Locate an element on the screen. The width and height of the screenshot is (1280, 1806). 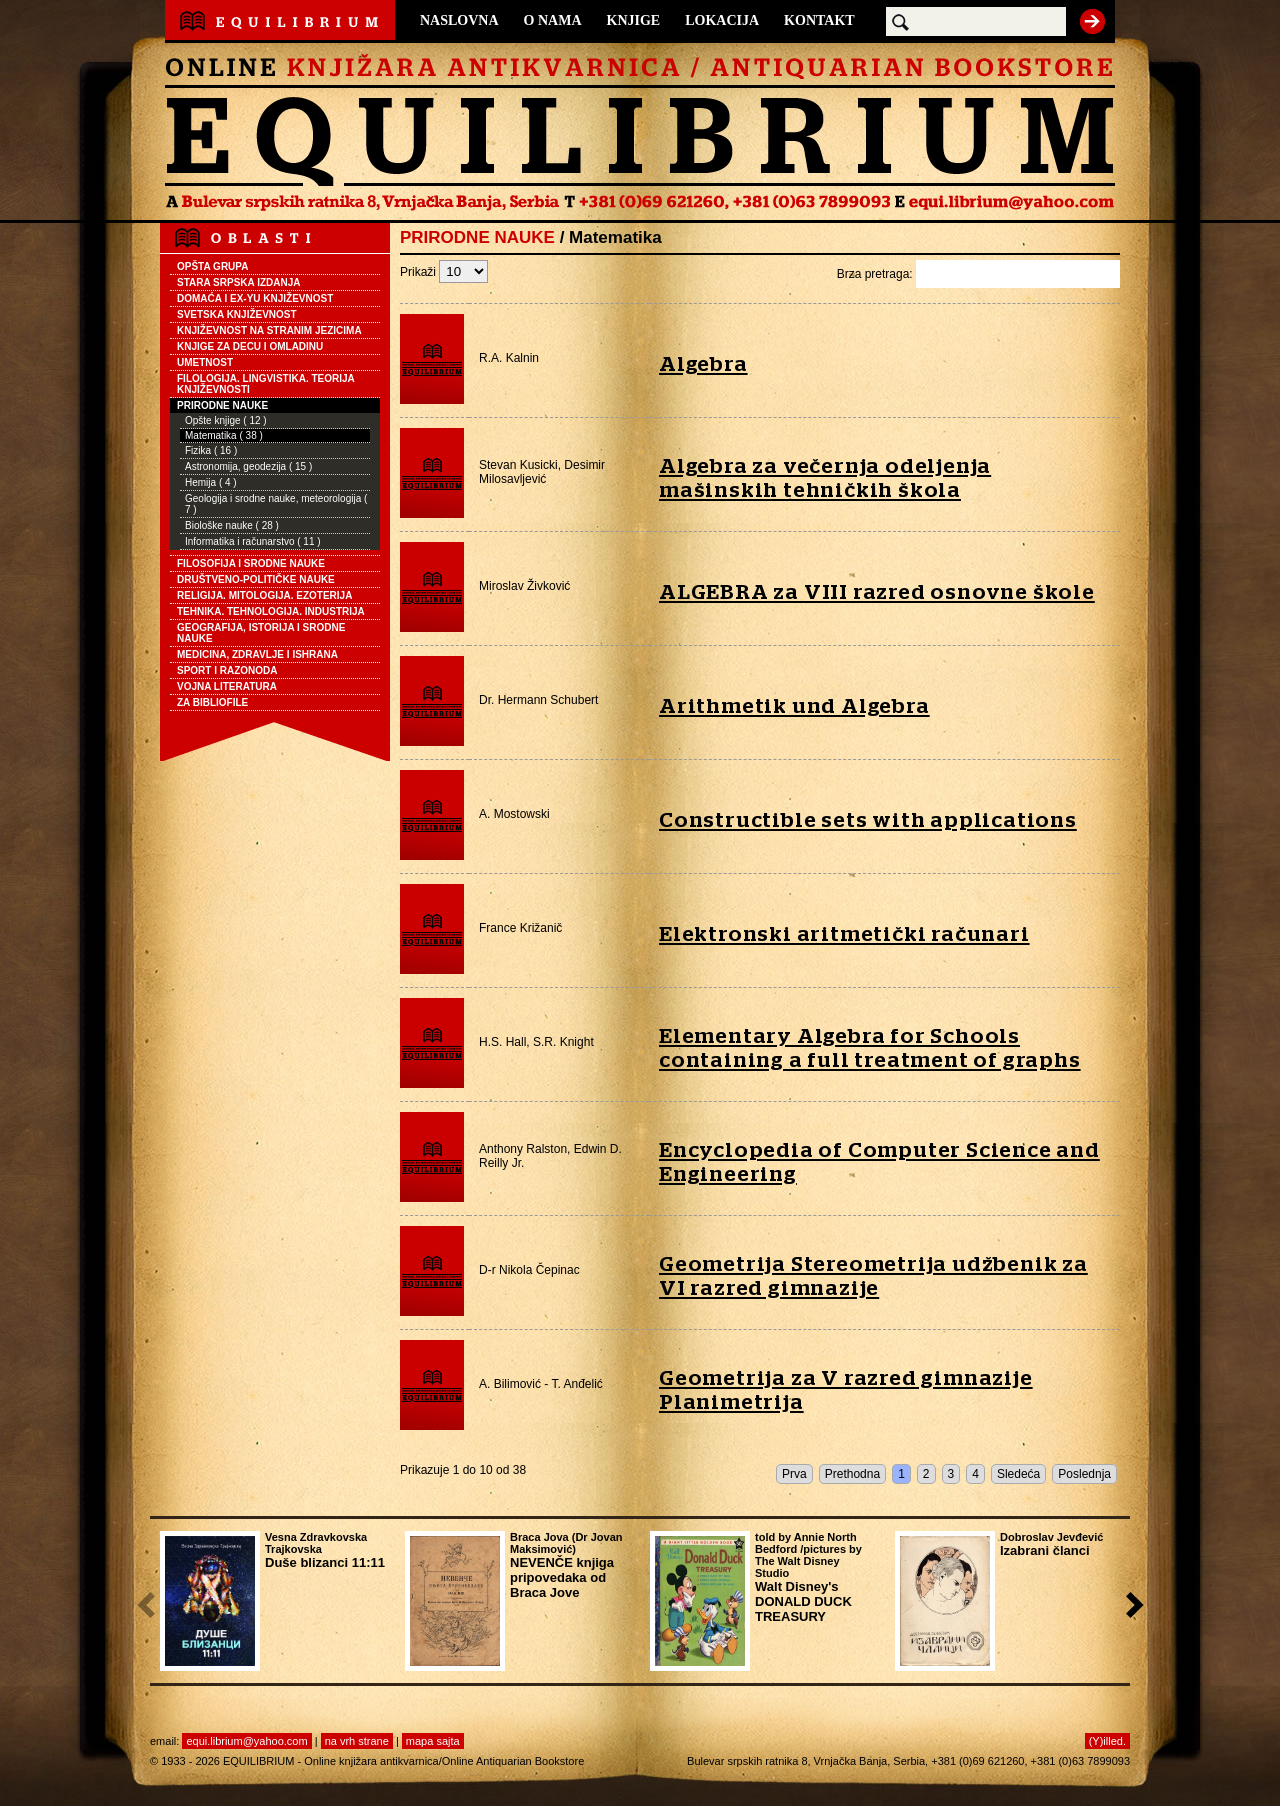
mapa sajta is located at coordinates (433, 1741).